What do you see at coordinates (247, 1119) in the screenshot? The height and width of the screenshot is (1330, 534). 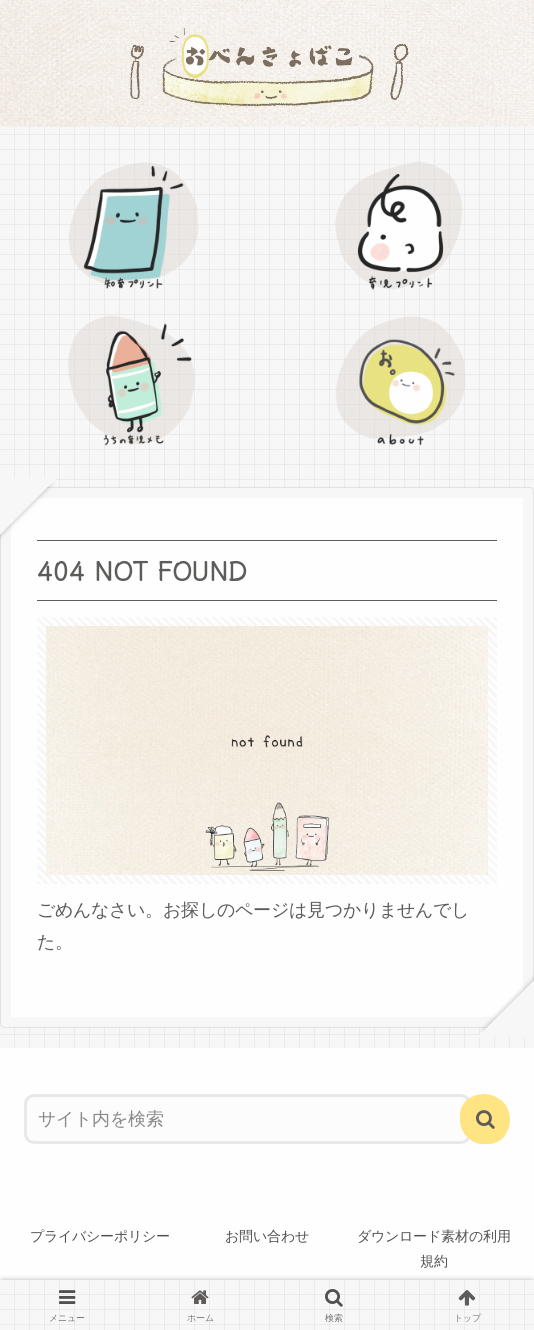 I see `[input]` at bounding box center [247, 1119].